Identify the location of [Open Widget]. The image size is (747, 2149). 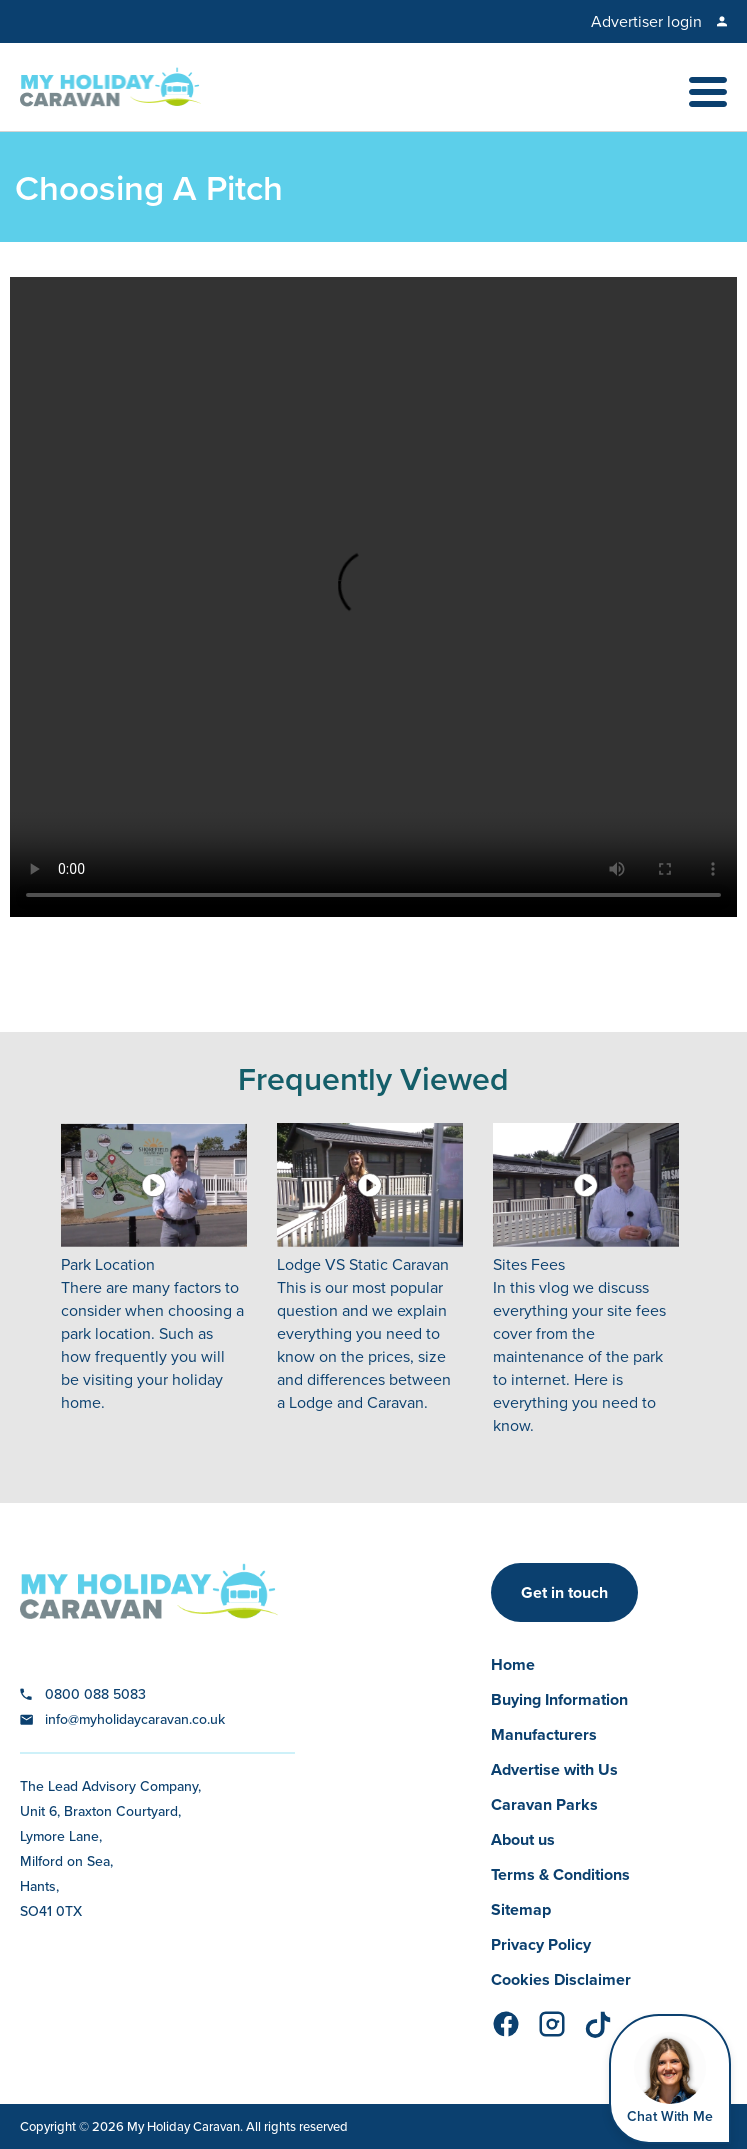
(670, 2079).